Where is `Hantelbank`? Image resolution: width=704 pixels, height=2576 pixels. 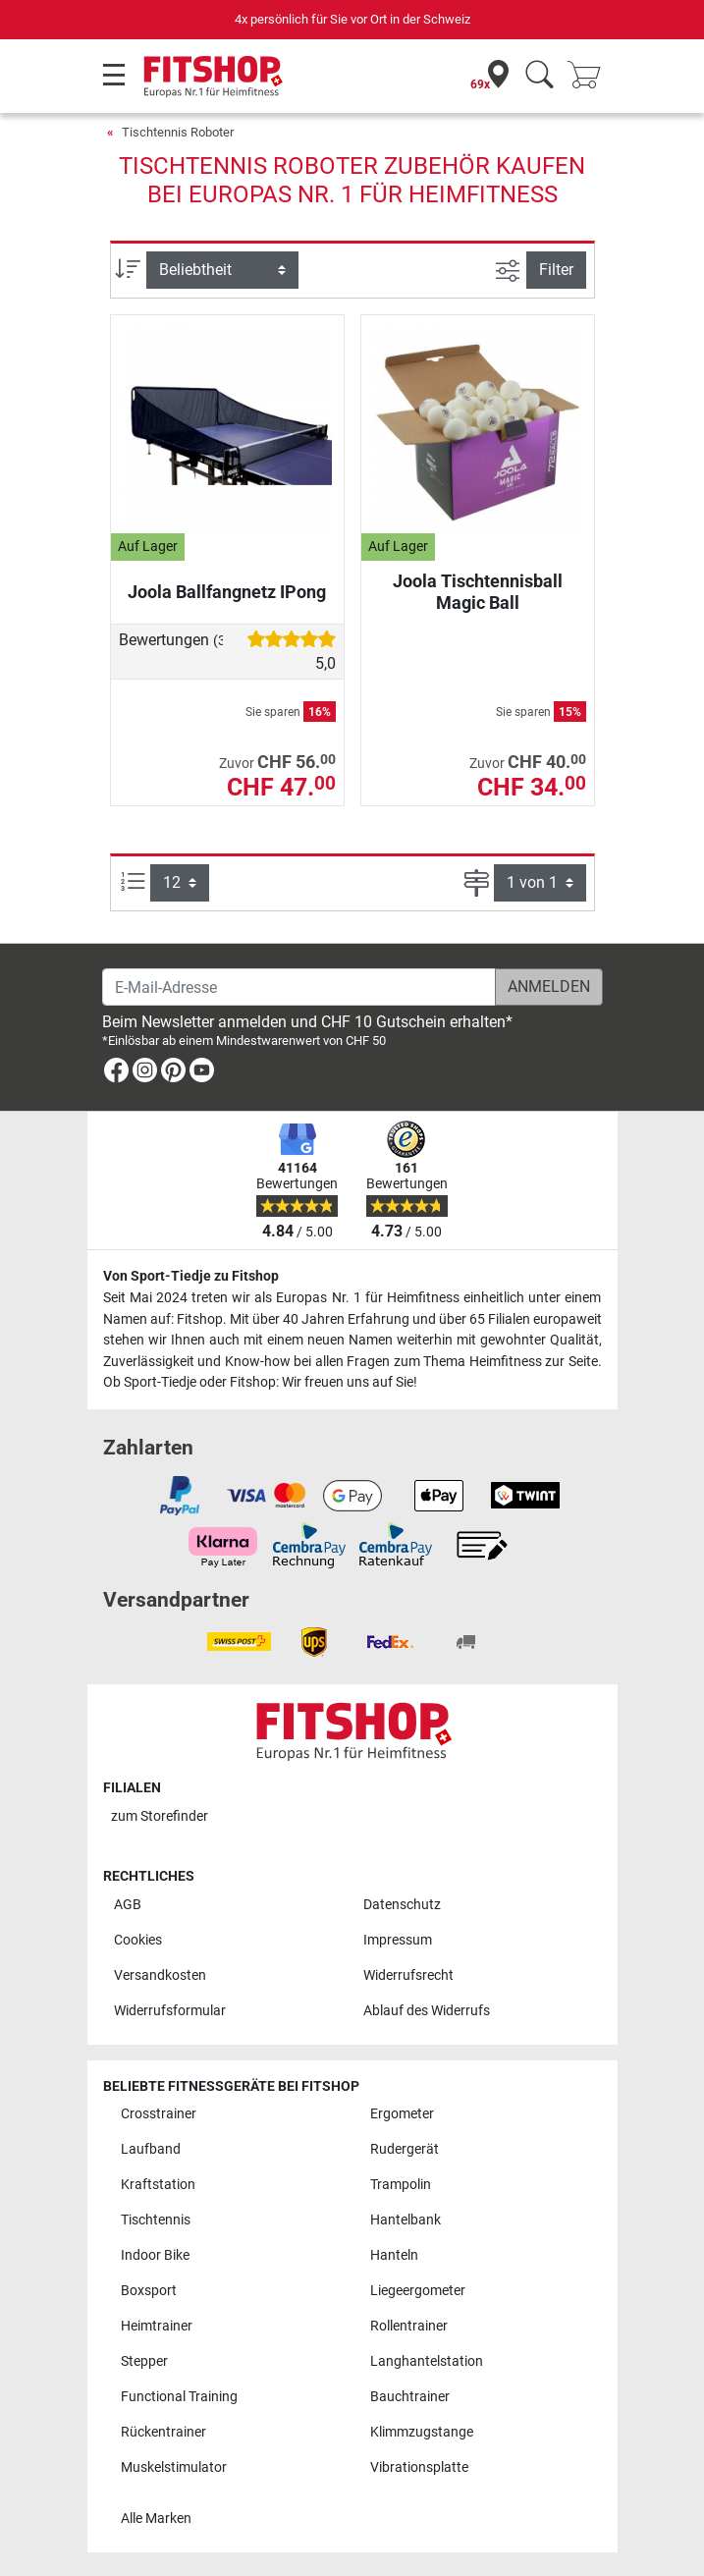
Hantelbank is located at coordinates (405, 2220).